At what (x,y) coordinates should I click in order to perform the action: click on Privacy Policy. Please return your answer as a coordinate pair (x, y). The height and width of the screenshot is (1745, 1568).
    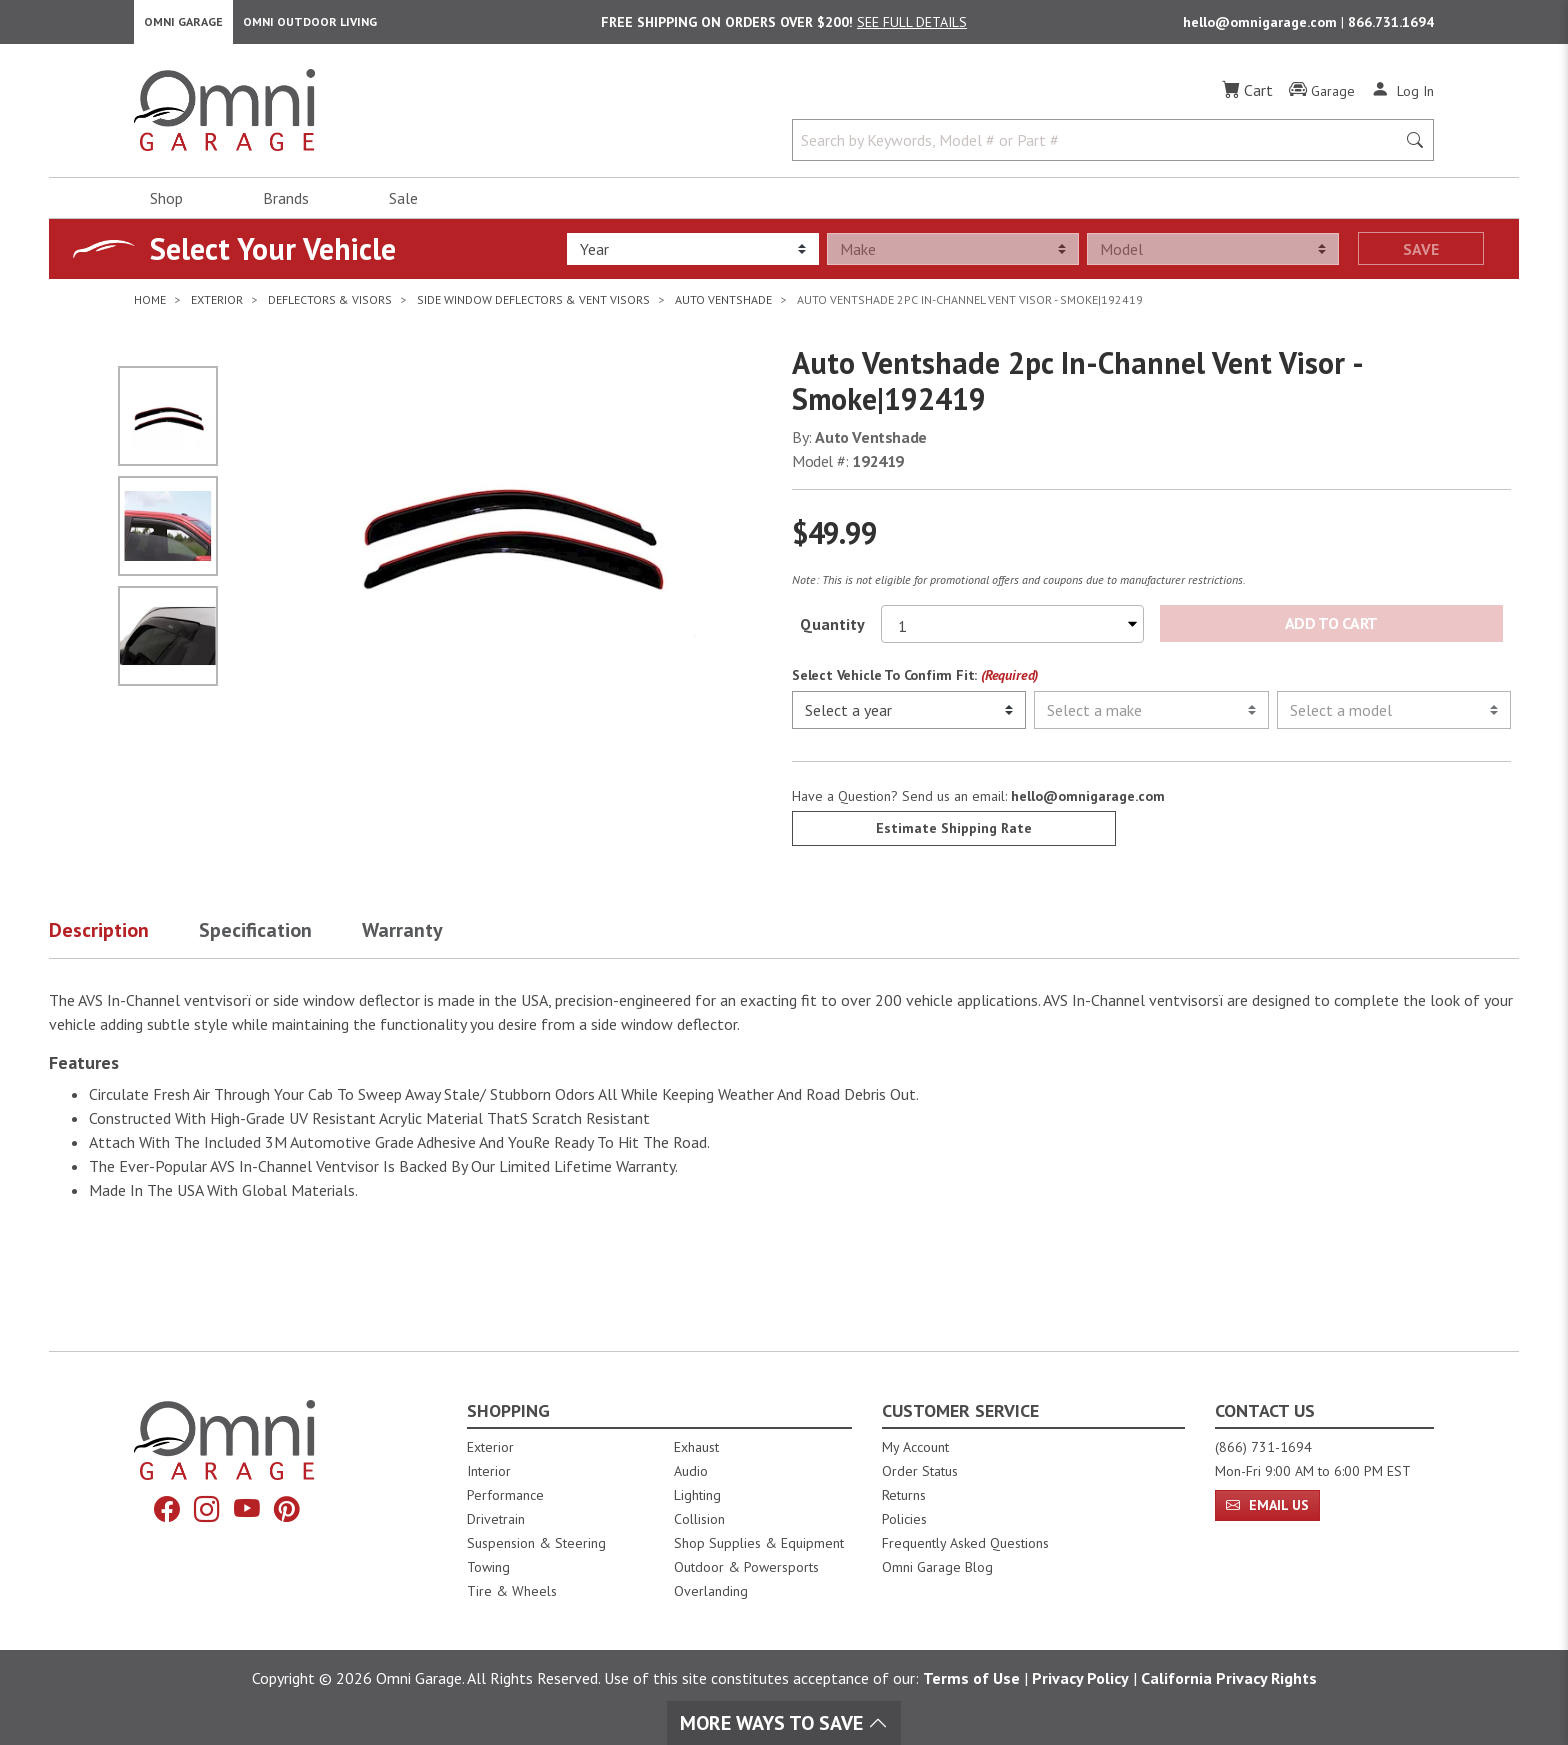
    Looking at the image, I should click on (1080, 1678).